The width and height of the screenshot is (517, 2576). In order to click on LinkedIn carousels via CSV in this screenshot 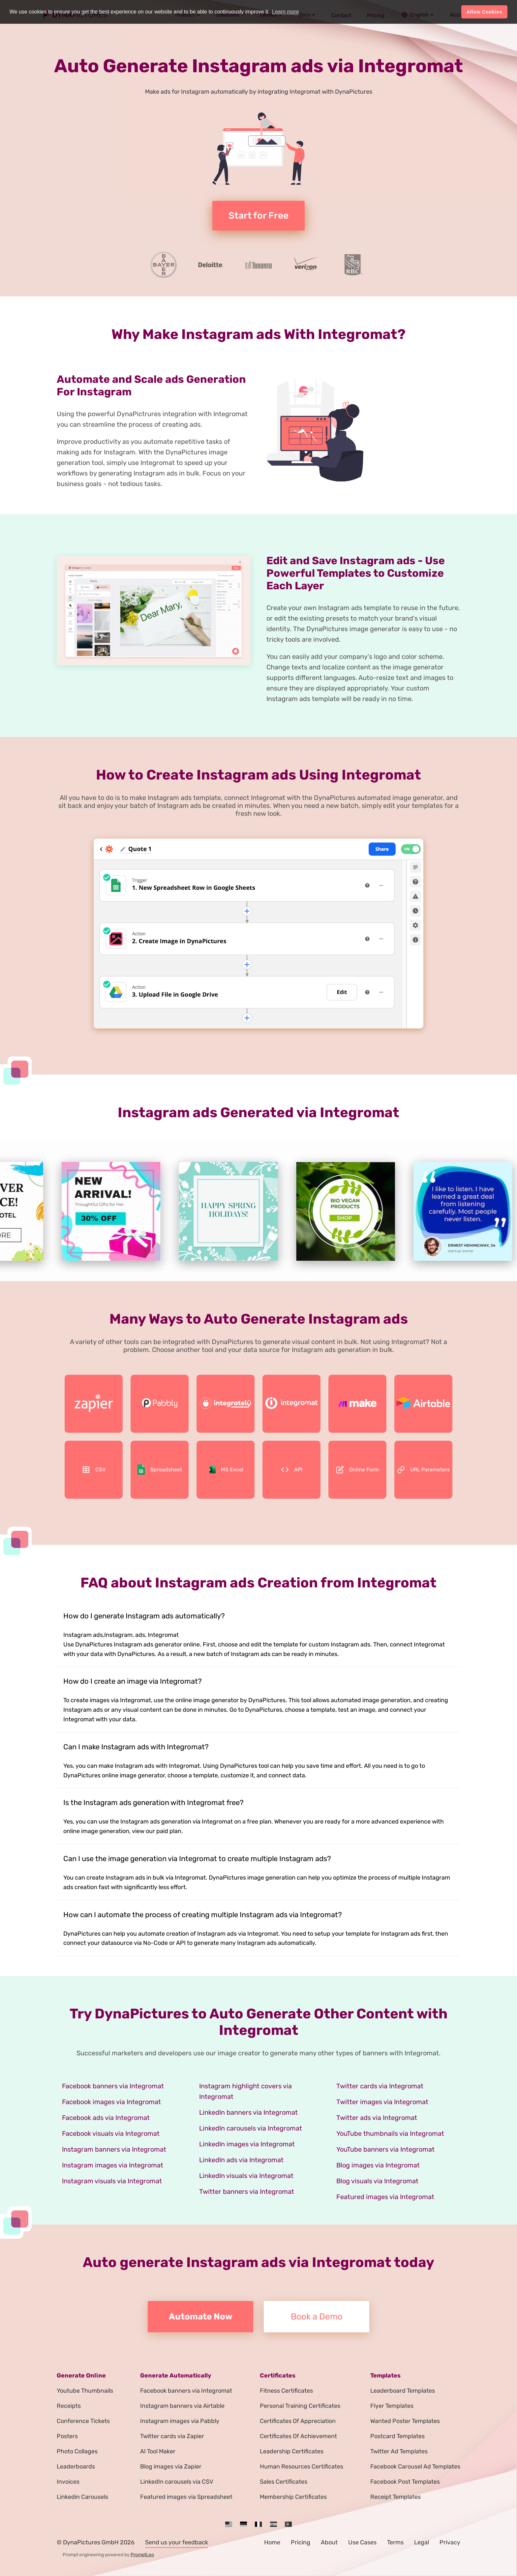, I will do `click(176, 2481)`.